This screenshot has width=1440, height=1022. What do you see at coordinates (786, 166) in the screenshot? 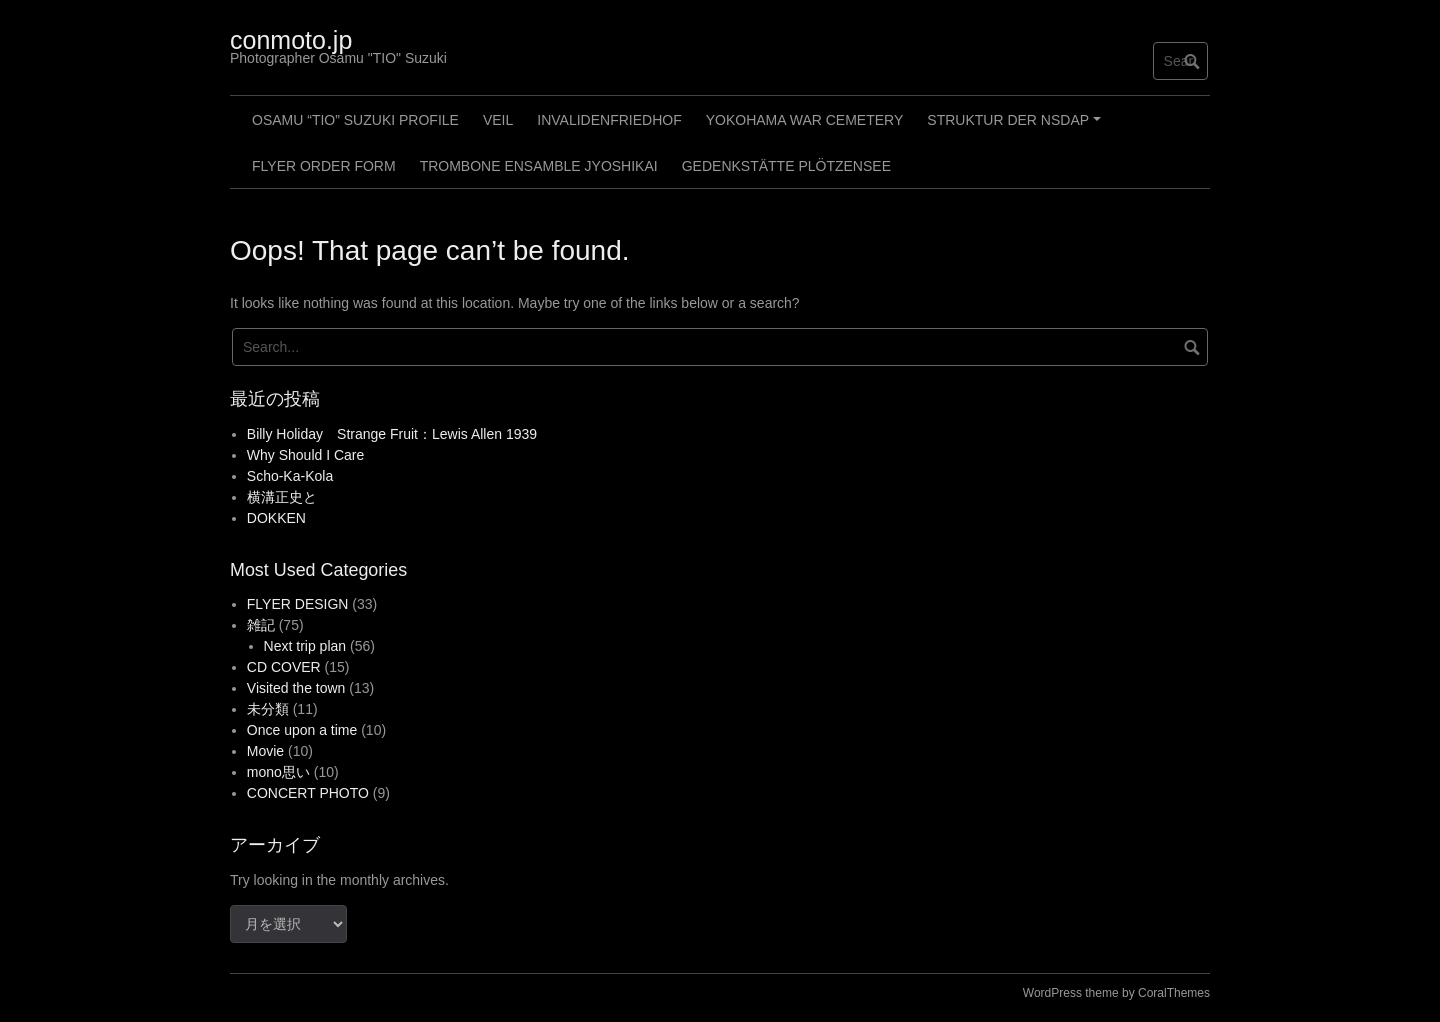
I see `GEDENKSTÄTTE PLÖTZENSEE` at bounding box center [786, 166].